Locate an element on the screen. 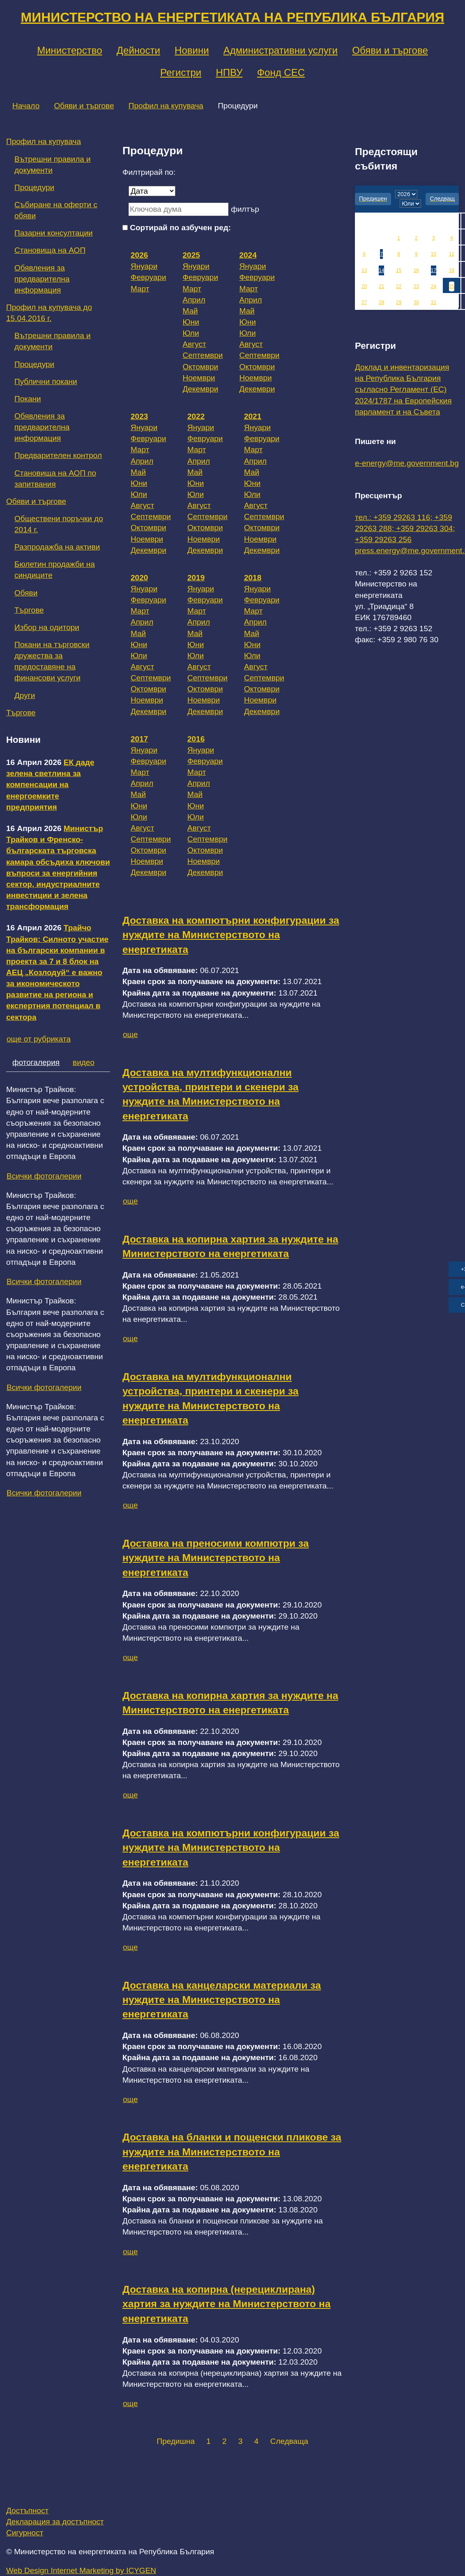 The width and height of the screenshot is (465, 2576). Пазарни консултации is located at coordinates (53, 233).